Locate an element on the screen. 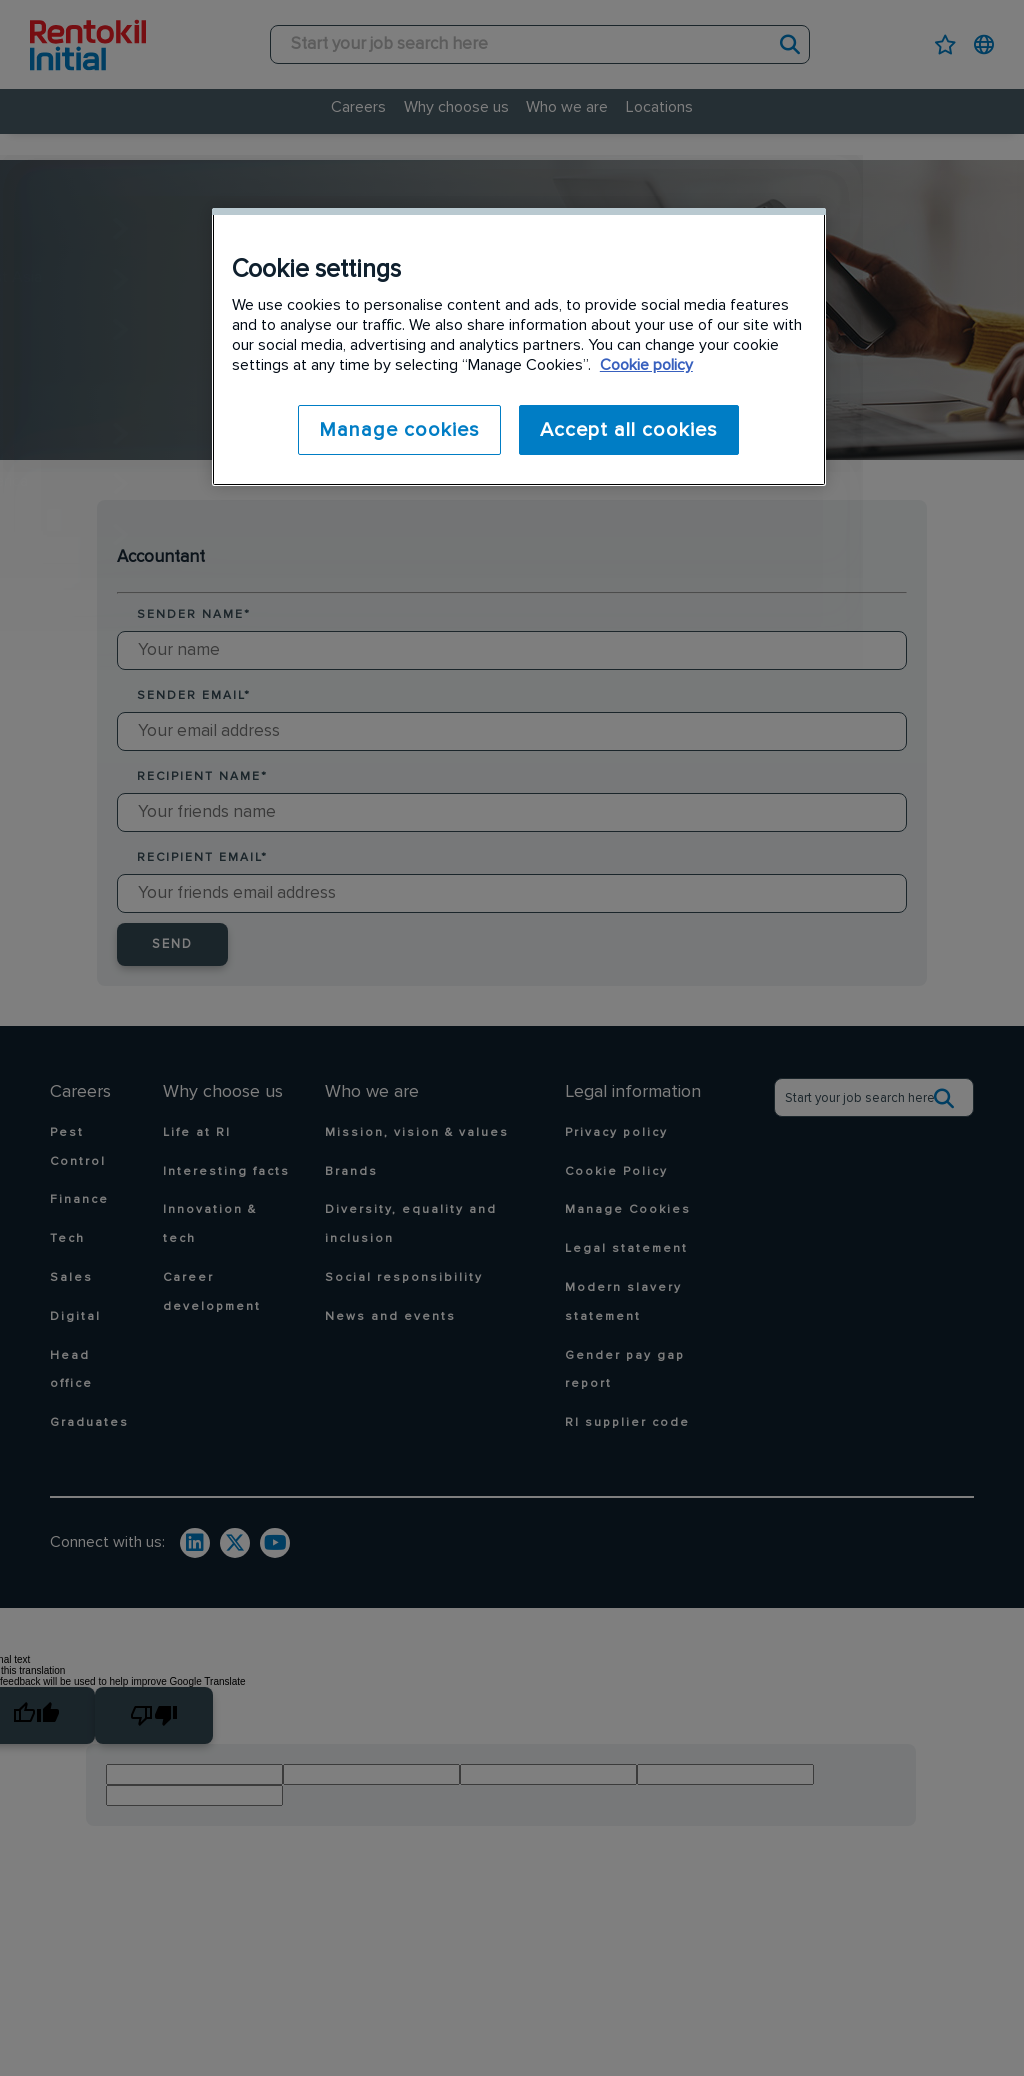 Image resolution: width=1024 pixels, height=2076 pixels. Accept all cookies is located at coordinates (629, 430).